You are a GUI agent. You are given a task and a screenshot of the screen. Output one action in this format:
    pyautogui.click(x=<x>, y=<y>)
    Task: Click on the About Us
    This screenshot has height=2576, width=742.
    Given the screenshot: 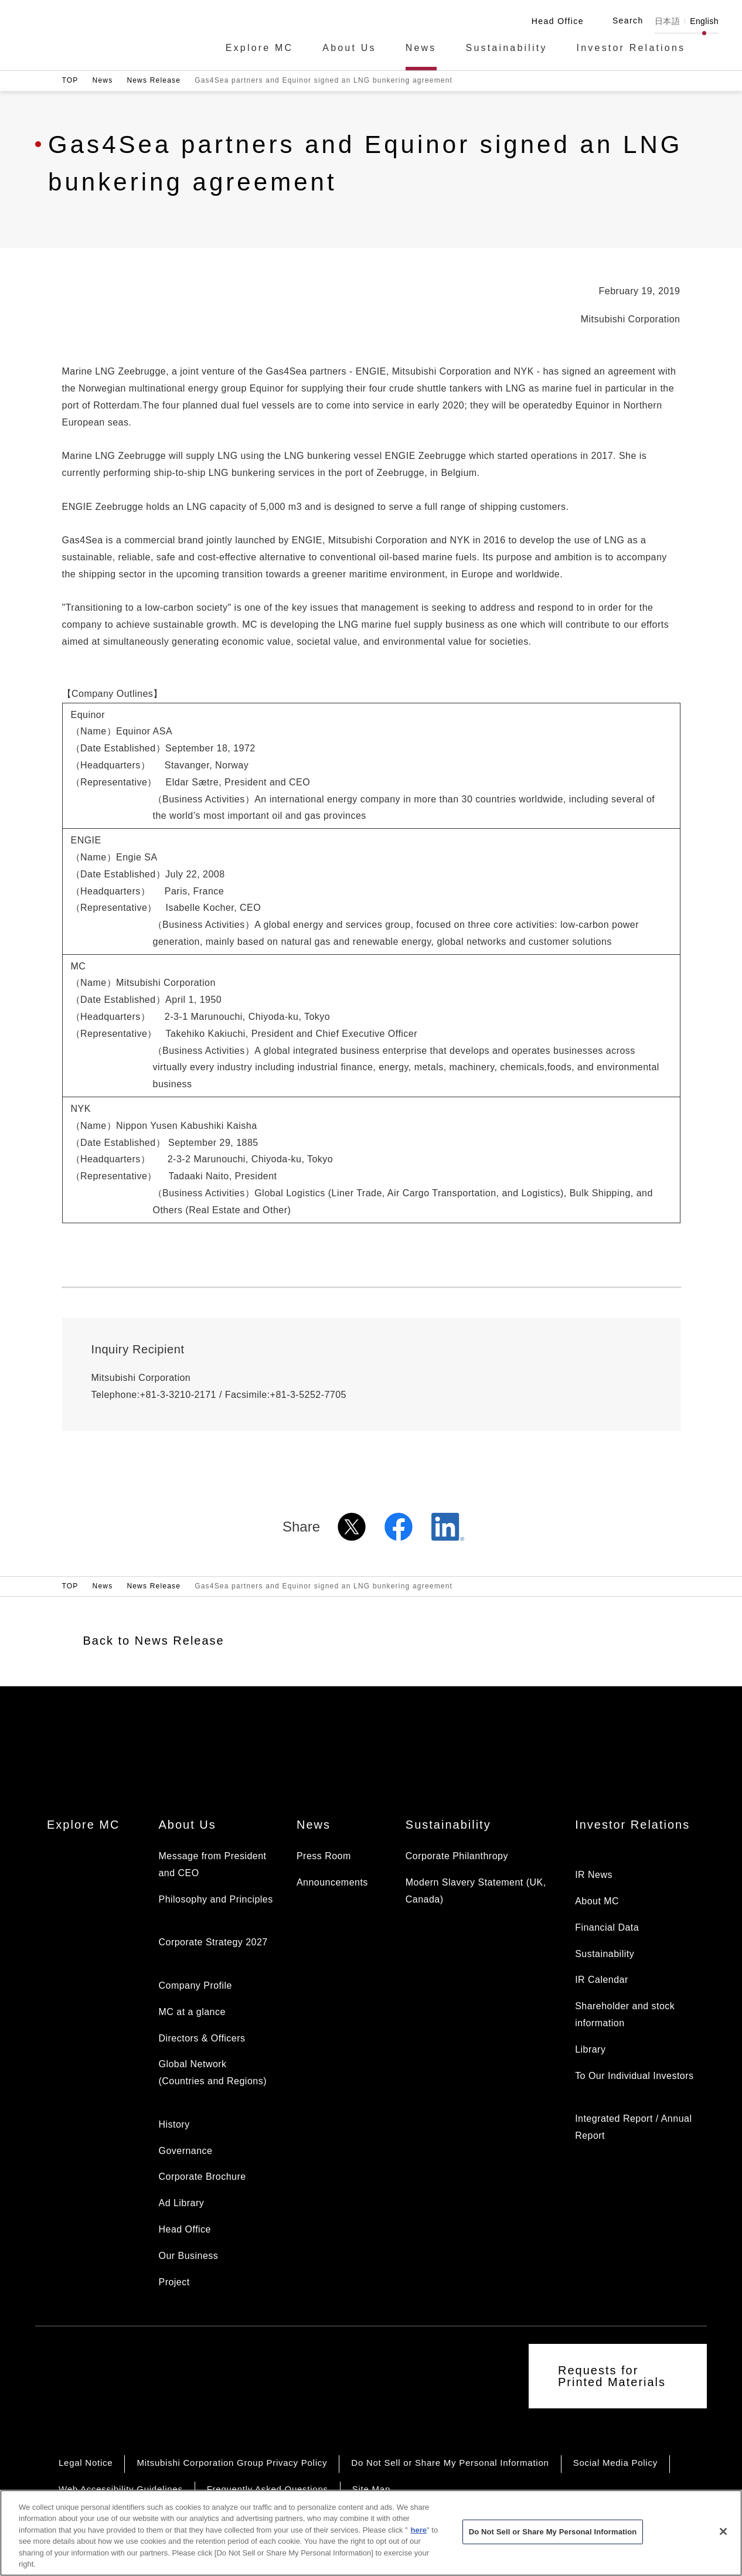 What is the action you would take?
    pyautogui.click(x=349, y=48)
    